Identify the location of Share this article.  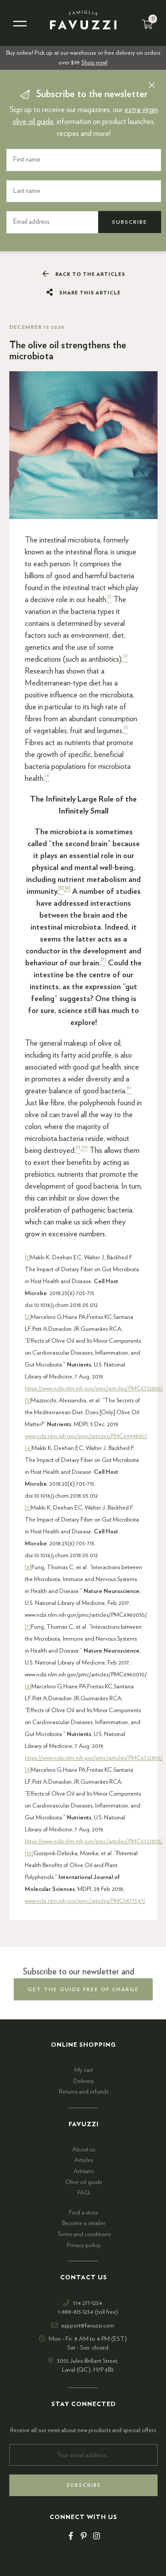
(83, 292).